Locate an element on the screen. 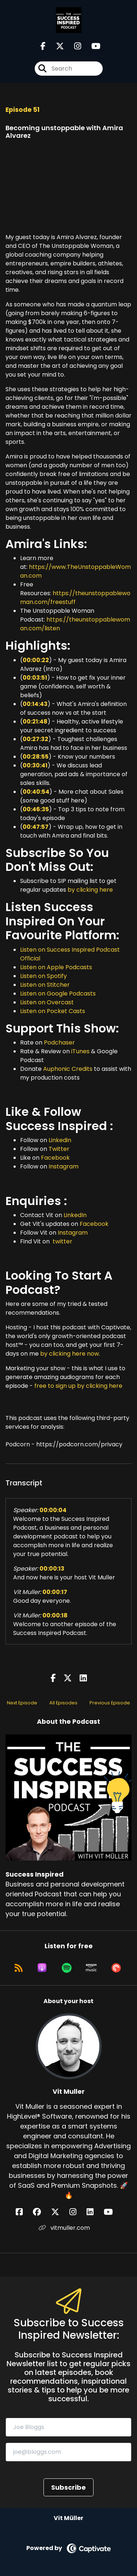 The height and width of the screenshot is (2576, 137). Auphonic Credits is located at coordinates (67, 1069).